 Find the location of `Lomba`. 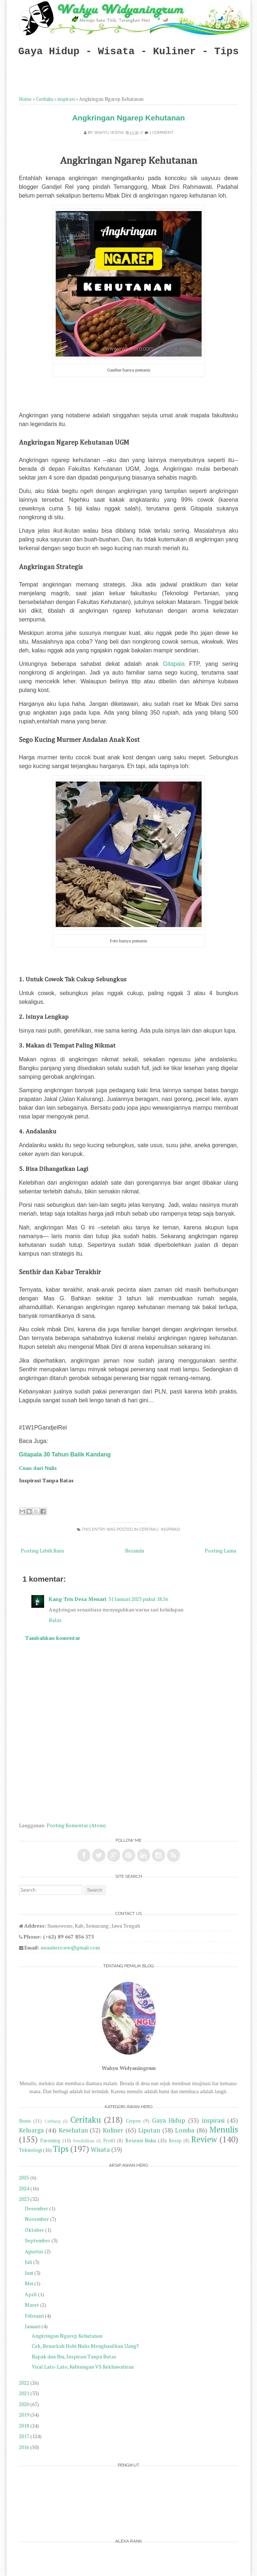

Lomba is located at coordinates (184, 2130).